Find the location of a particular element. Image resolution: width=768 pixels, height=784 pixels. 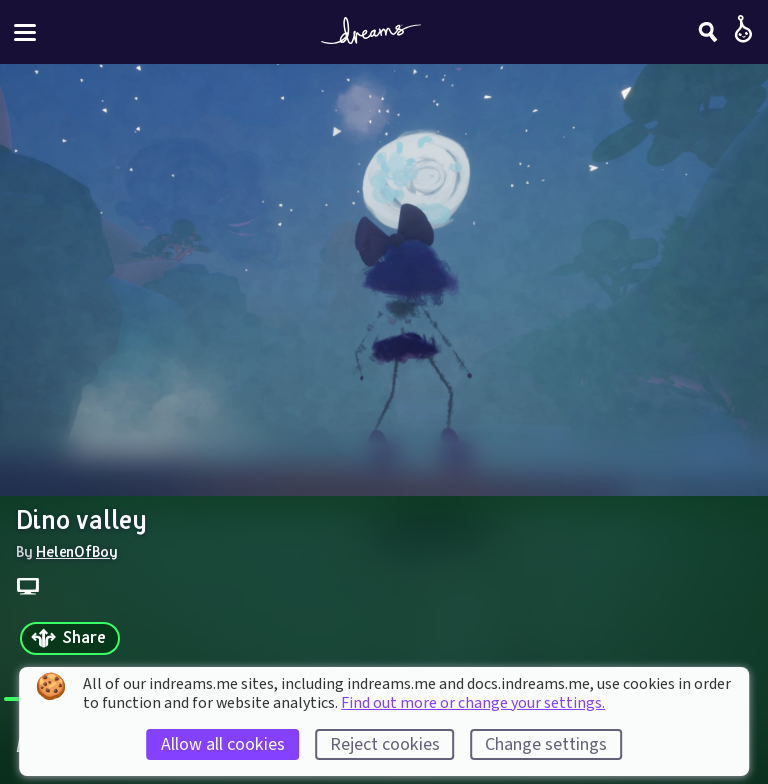

[Share] is located at coordinates (70, 638).